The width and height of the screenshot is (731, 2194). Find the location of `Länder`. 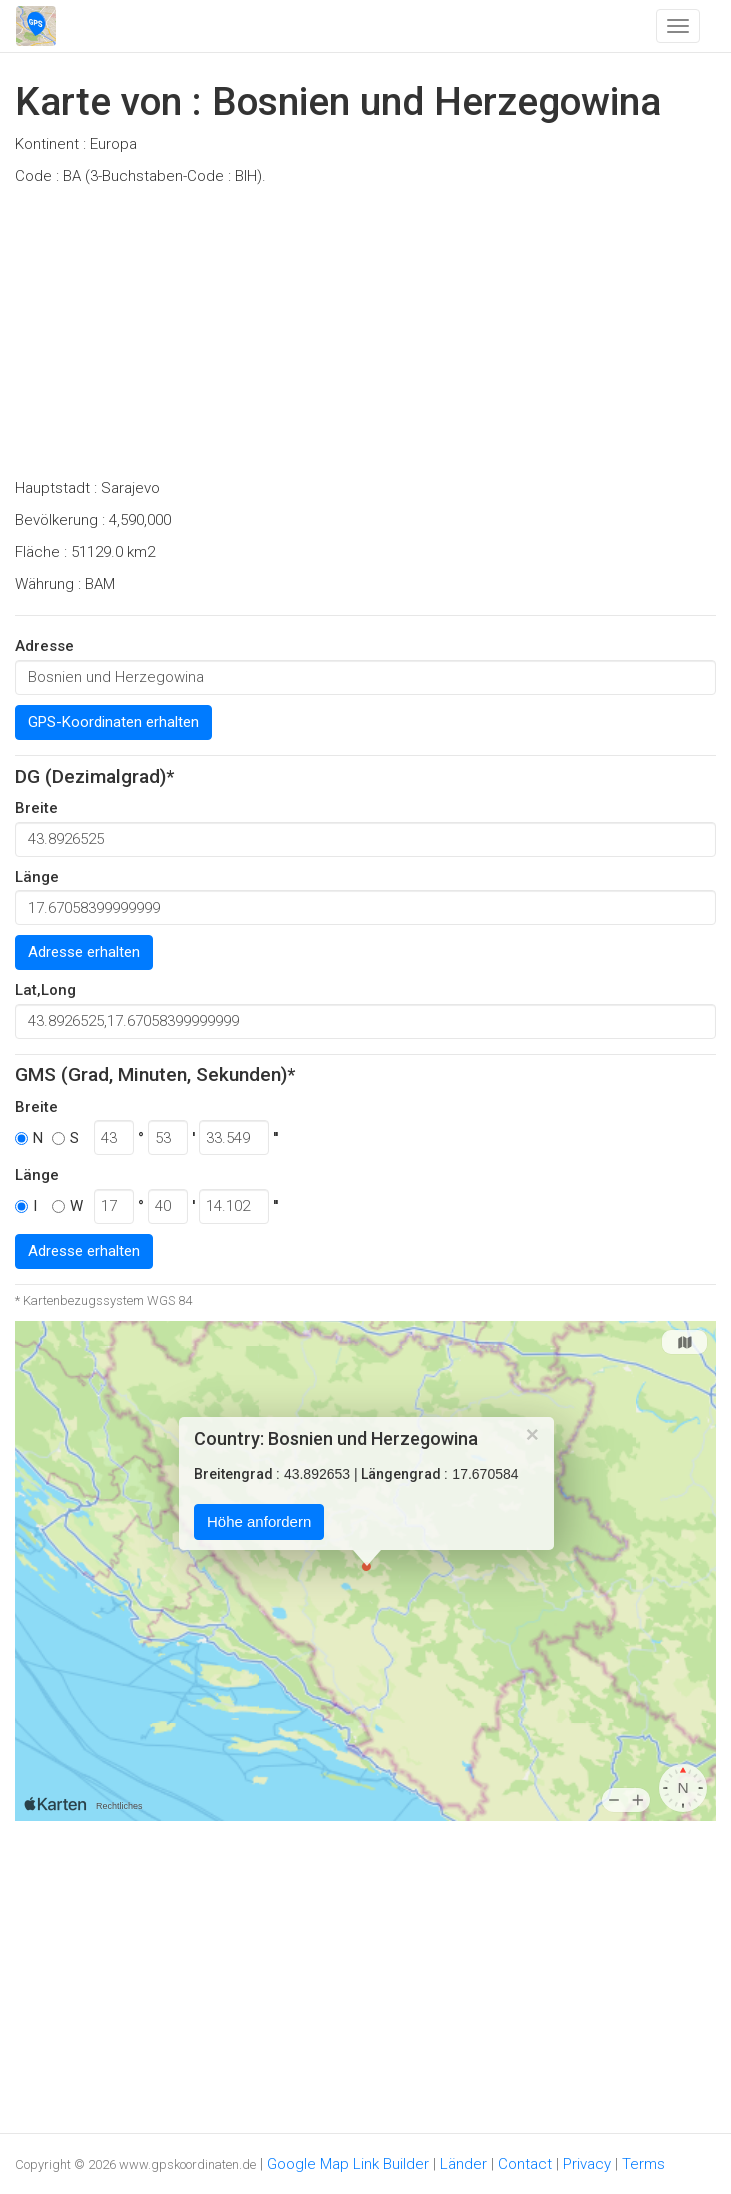

Länder is located at coordinates (463, 2164).